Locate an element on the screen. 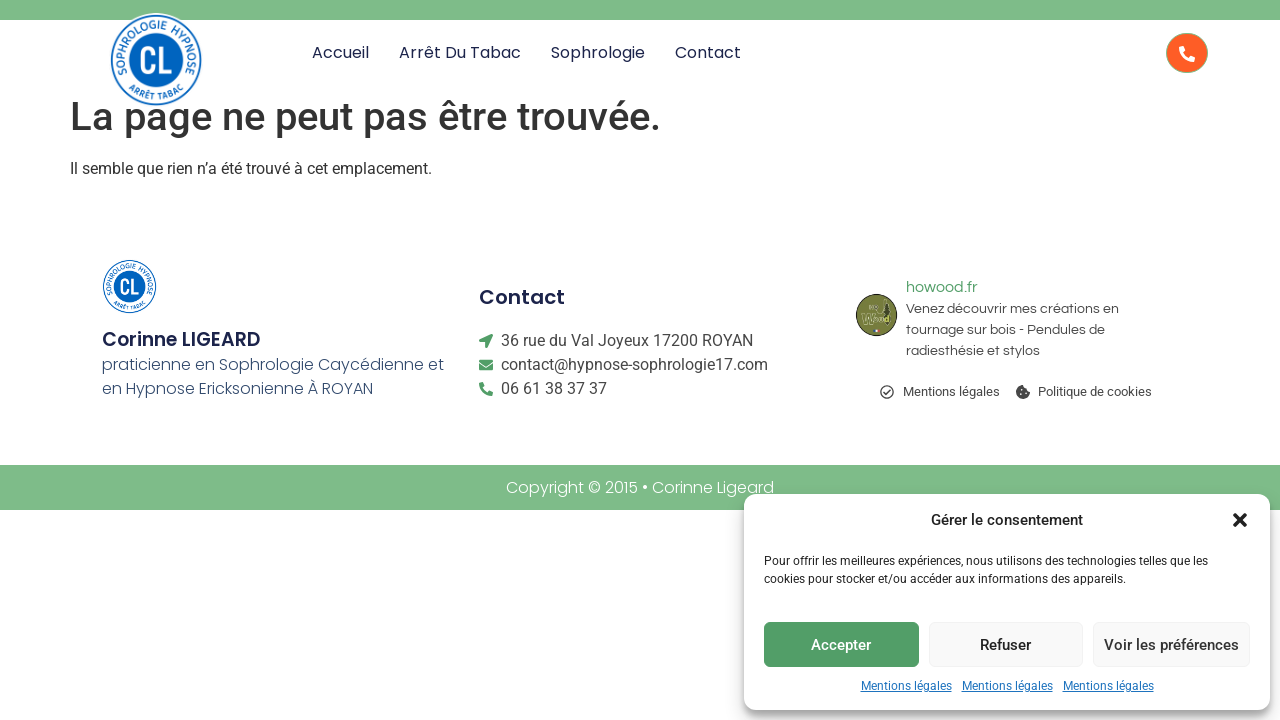  [button] is located at coordinates (1240, 520).